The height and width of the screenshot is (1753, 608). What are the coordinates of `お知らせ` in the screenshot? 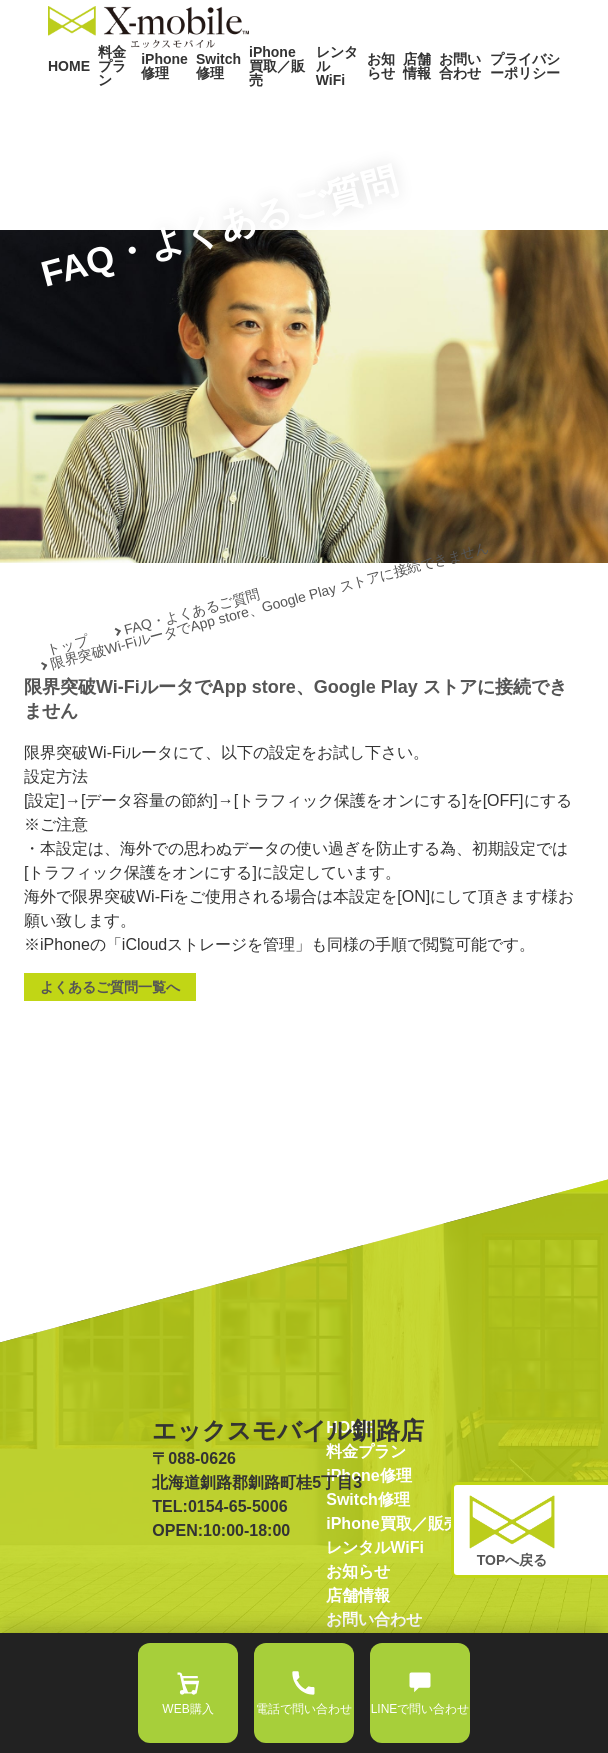 It's located at (366, 107).